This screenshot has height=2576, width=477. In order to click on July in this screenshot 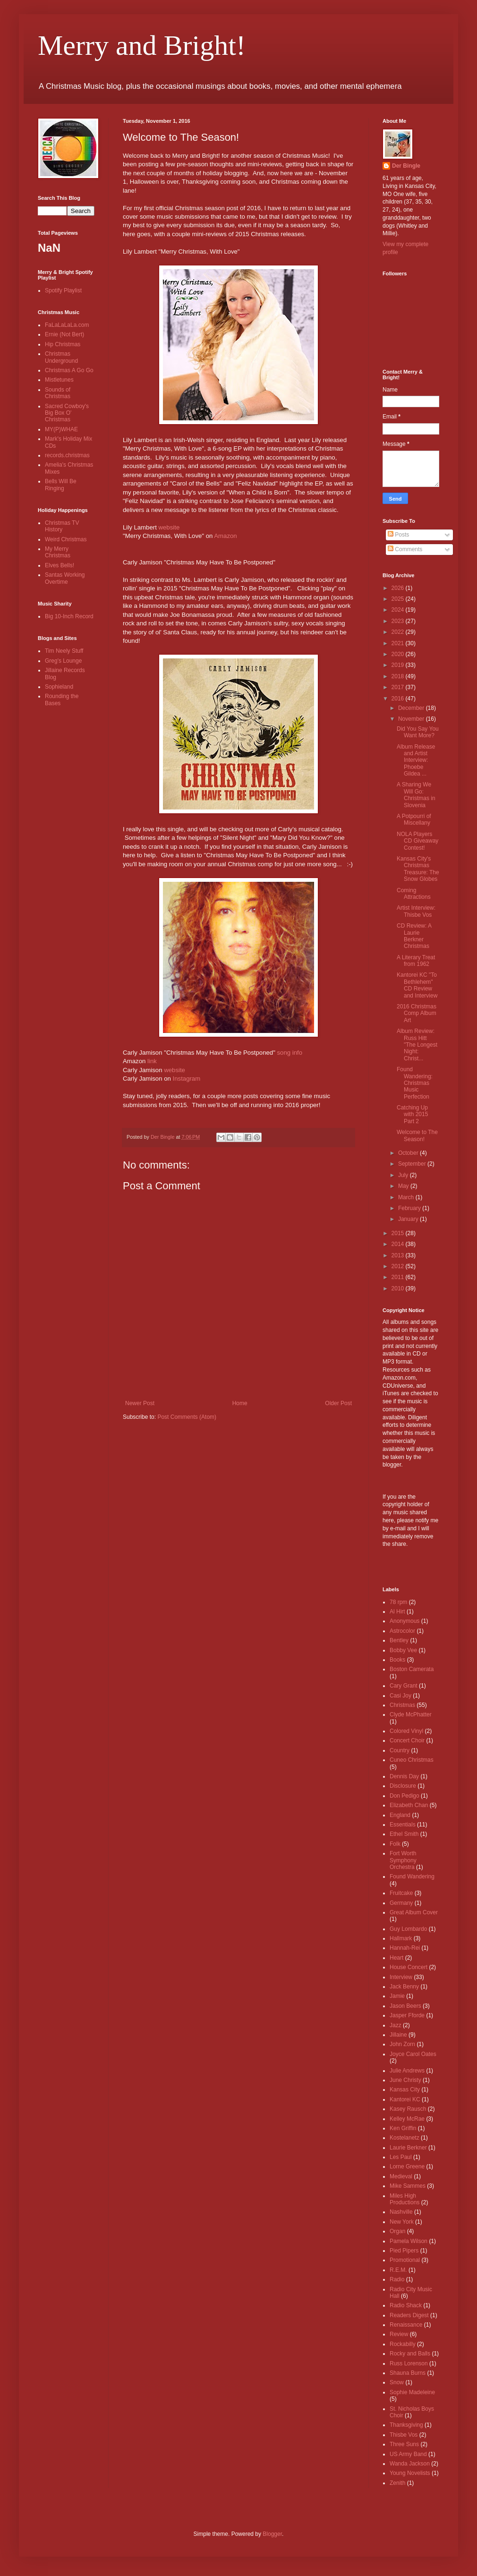, I will do `click(404, 1175)`.